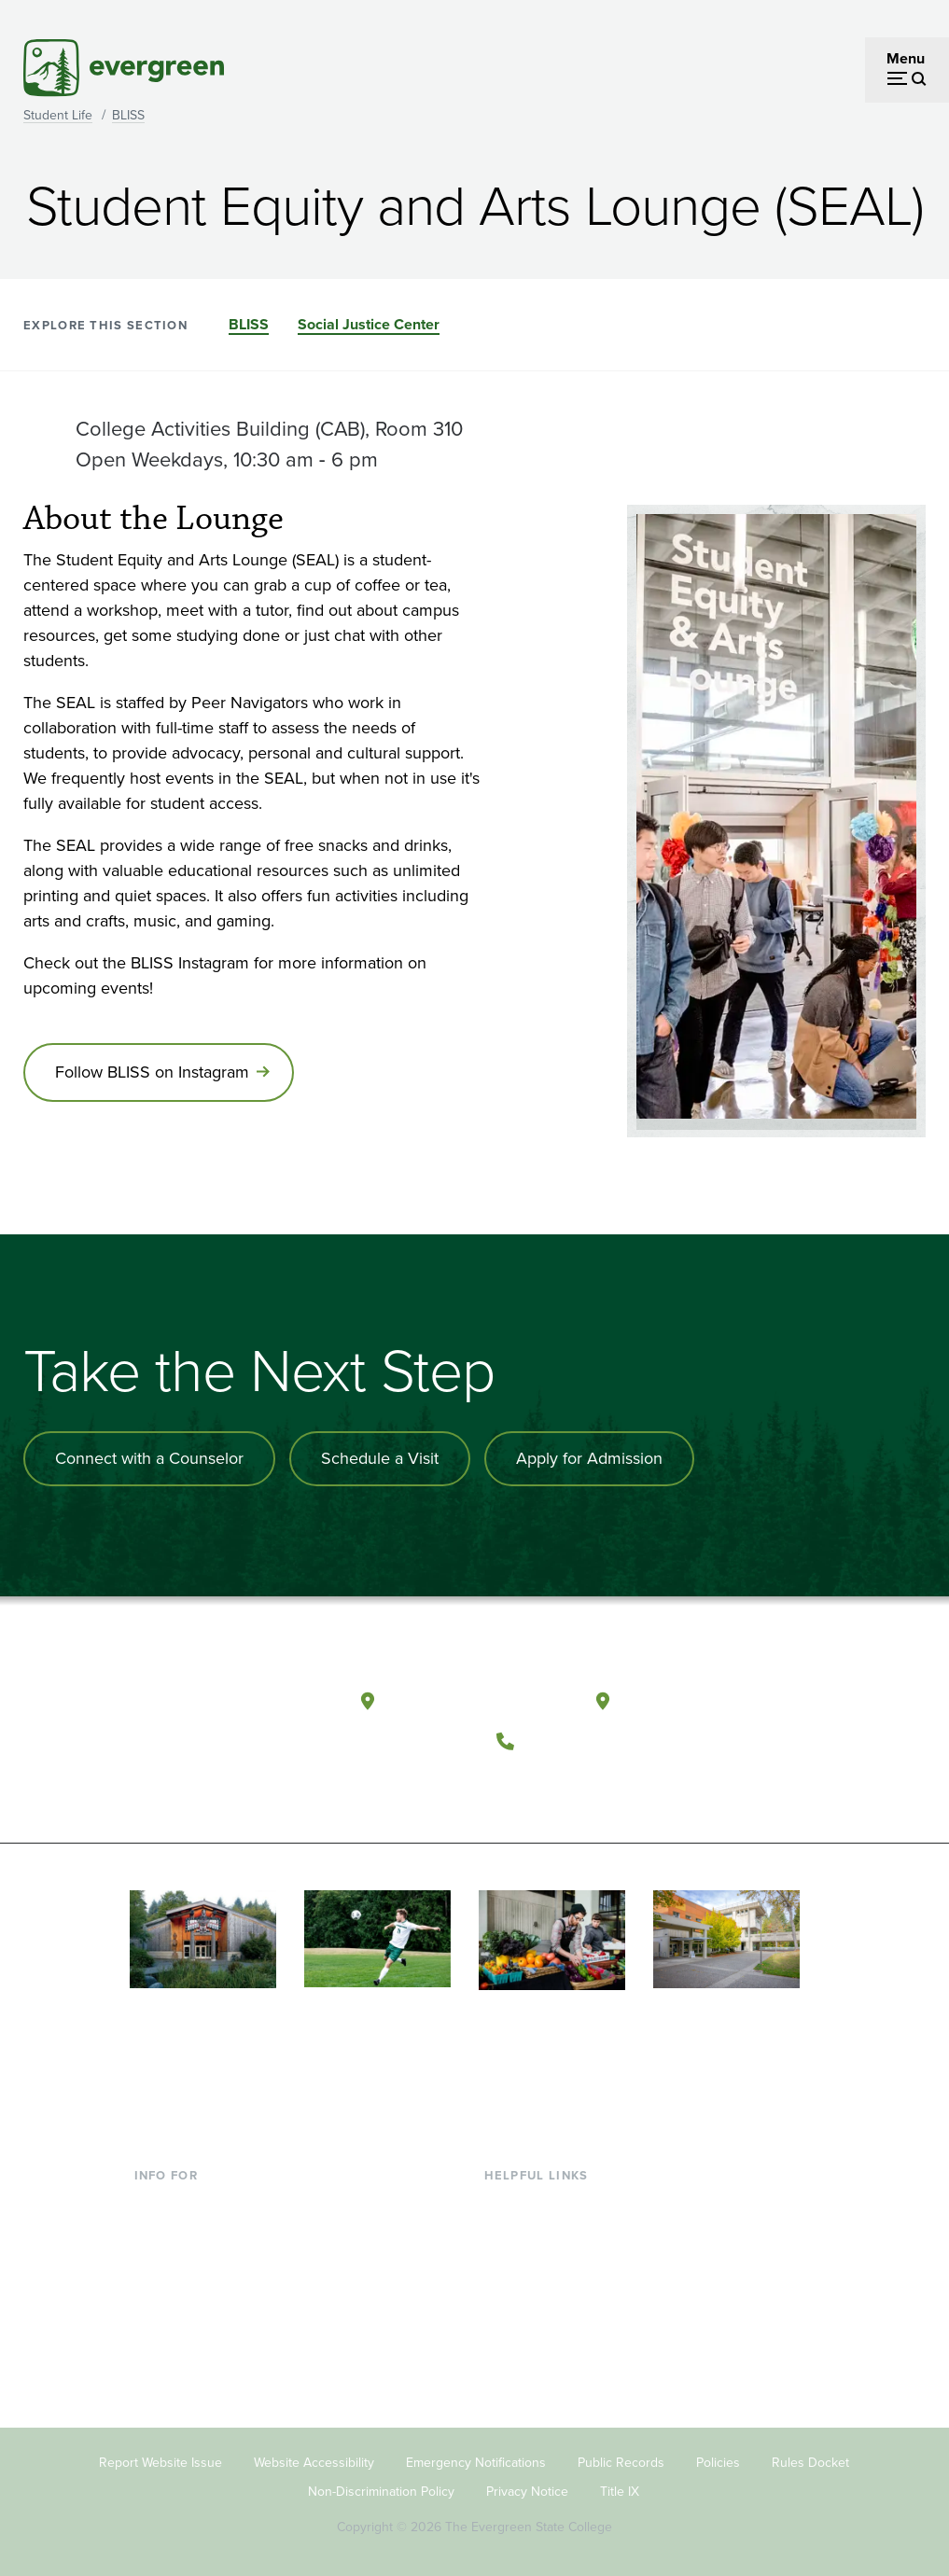 The height and width of the screenshot is (2576, 949). What do you see at coordinates (477, 1700) in the screenshot?
I see `Olympia, Washington [Map and directions to Olympia campus]` at bounding box center [477, 1700].